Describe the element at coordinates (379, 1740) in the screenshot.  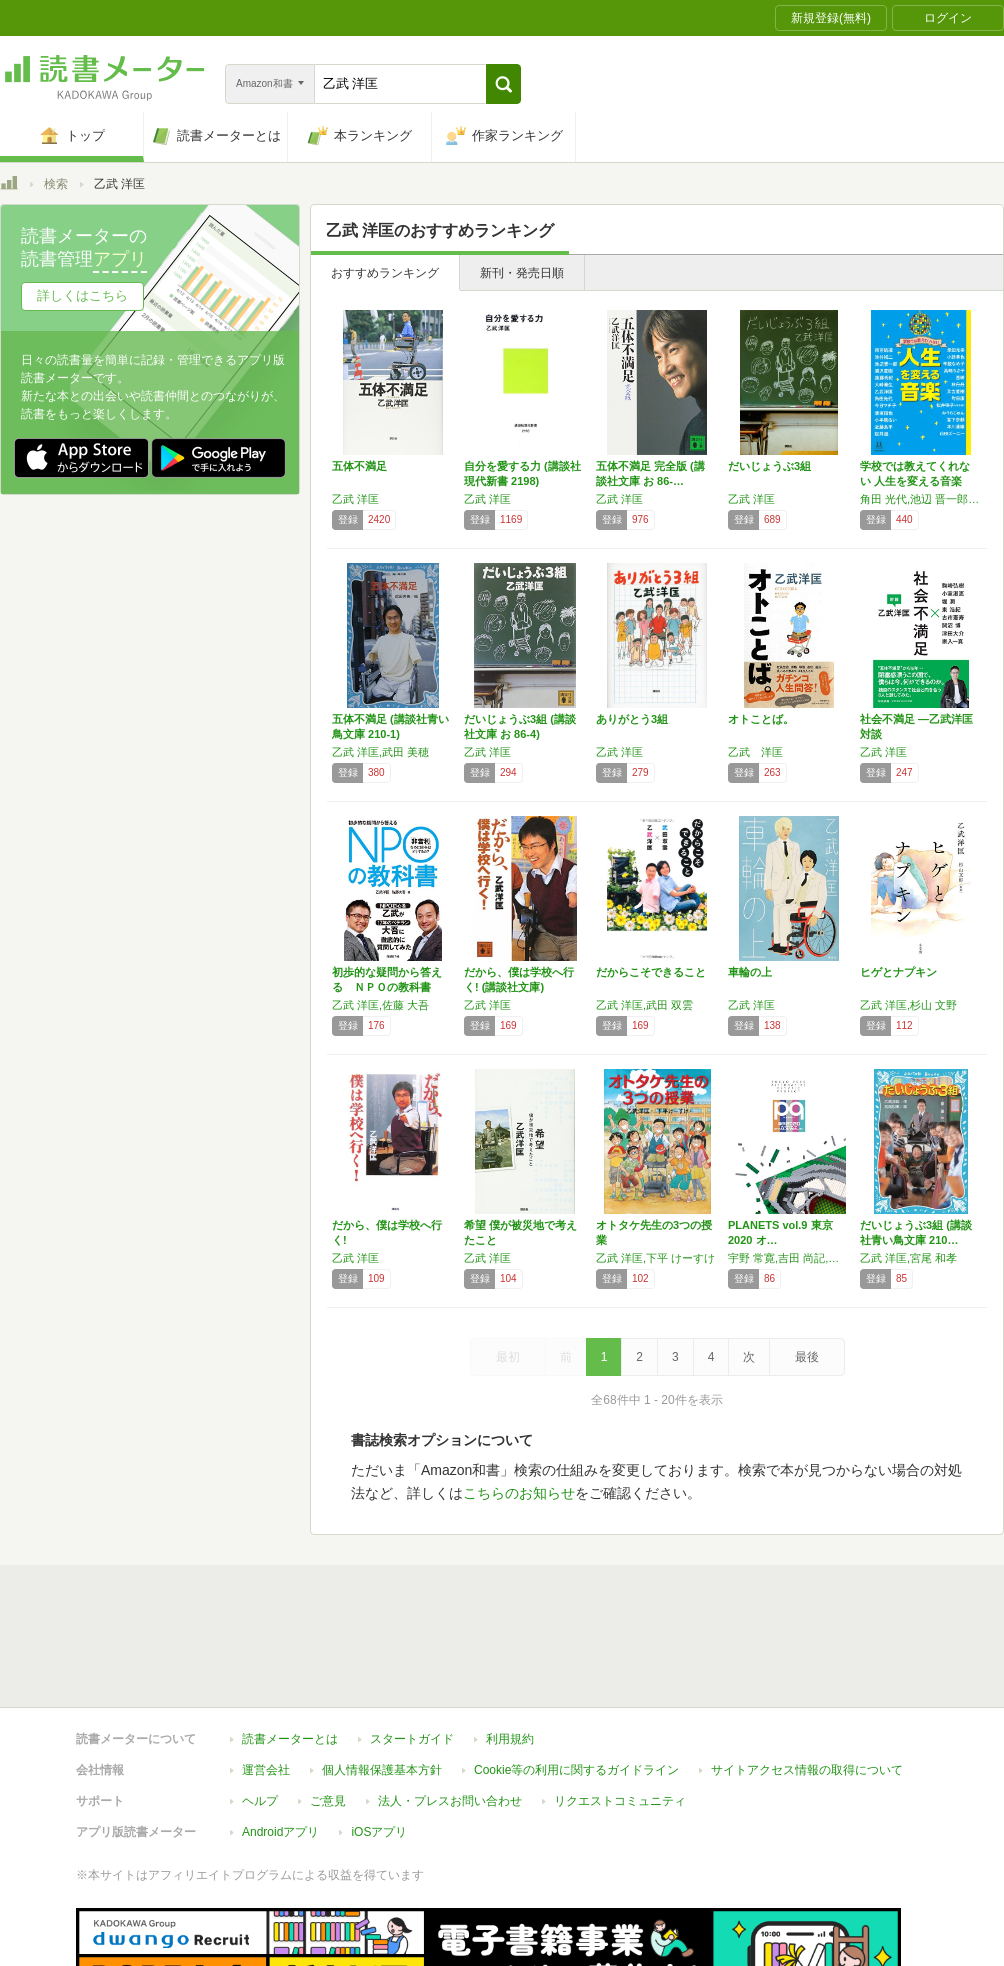
I see `iOSアプリ` at that location.